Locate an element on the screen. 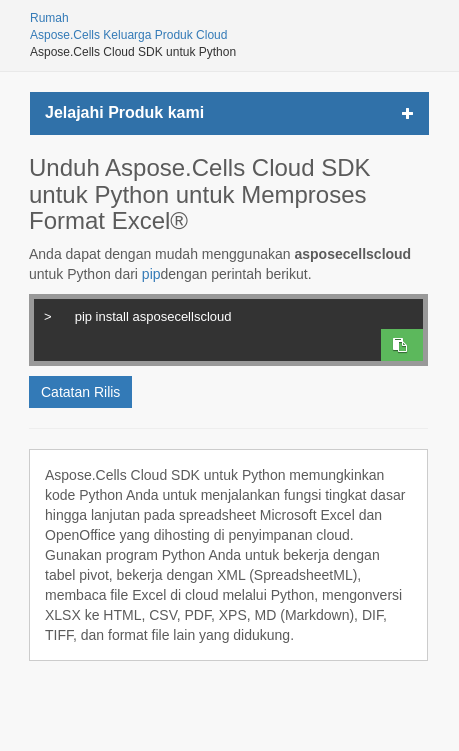  Aspose.Cells Keluarga Produk Cloud is located at coordinates (128, 35).